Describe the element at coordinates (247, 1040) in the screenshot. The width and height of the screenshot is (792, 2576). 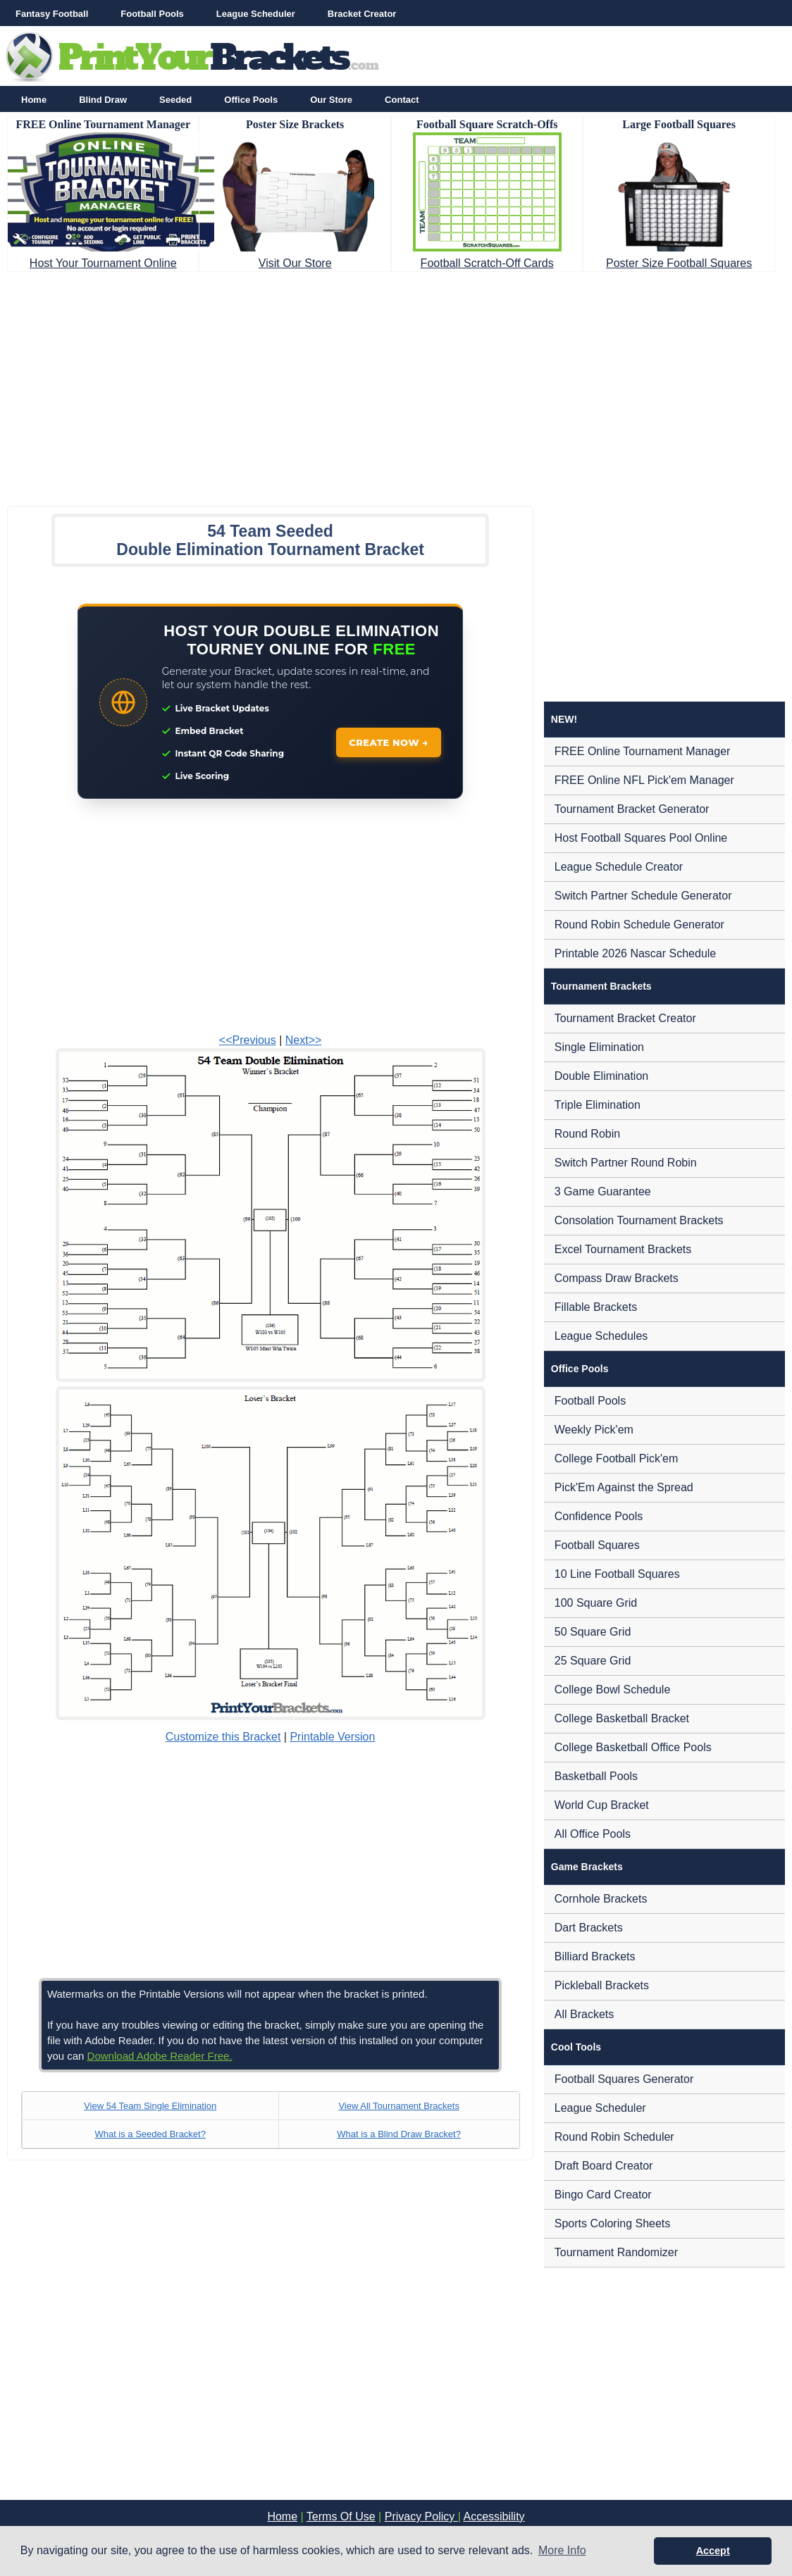
I see `<<Previous` at that location.